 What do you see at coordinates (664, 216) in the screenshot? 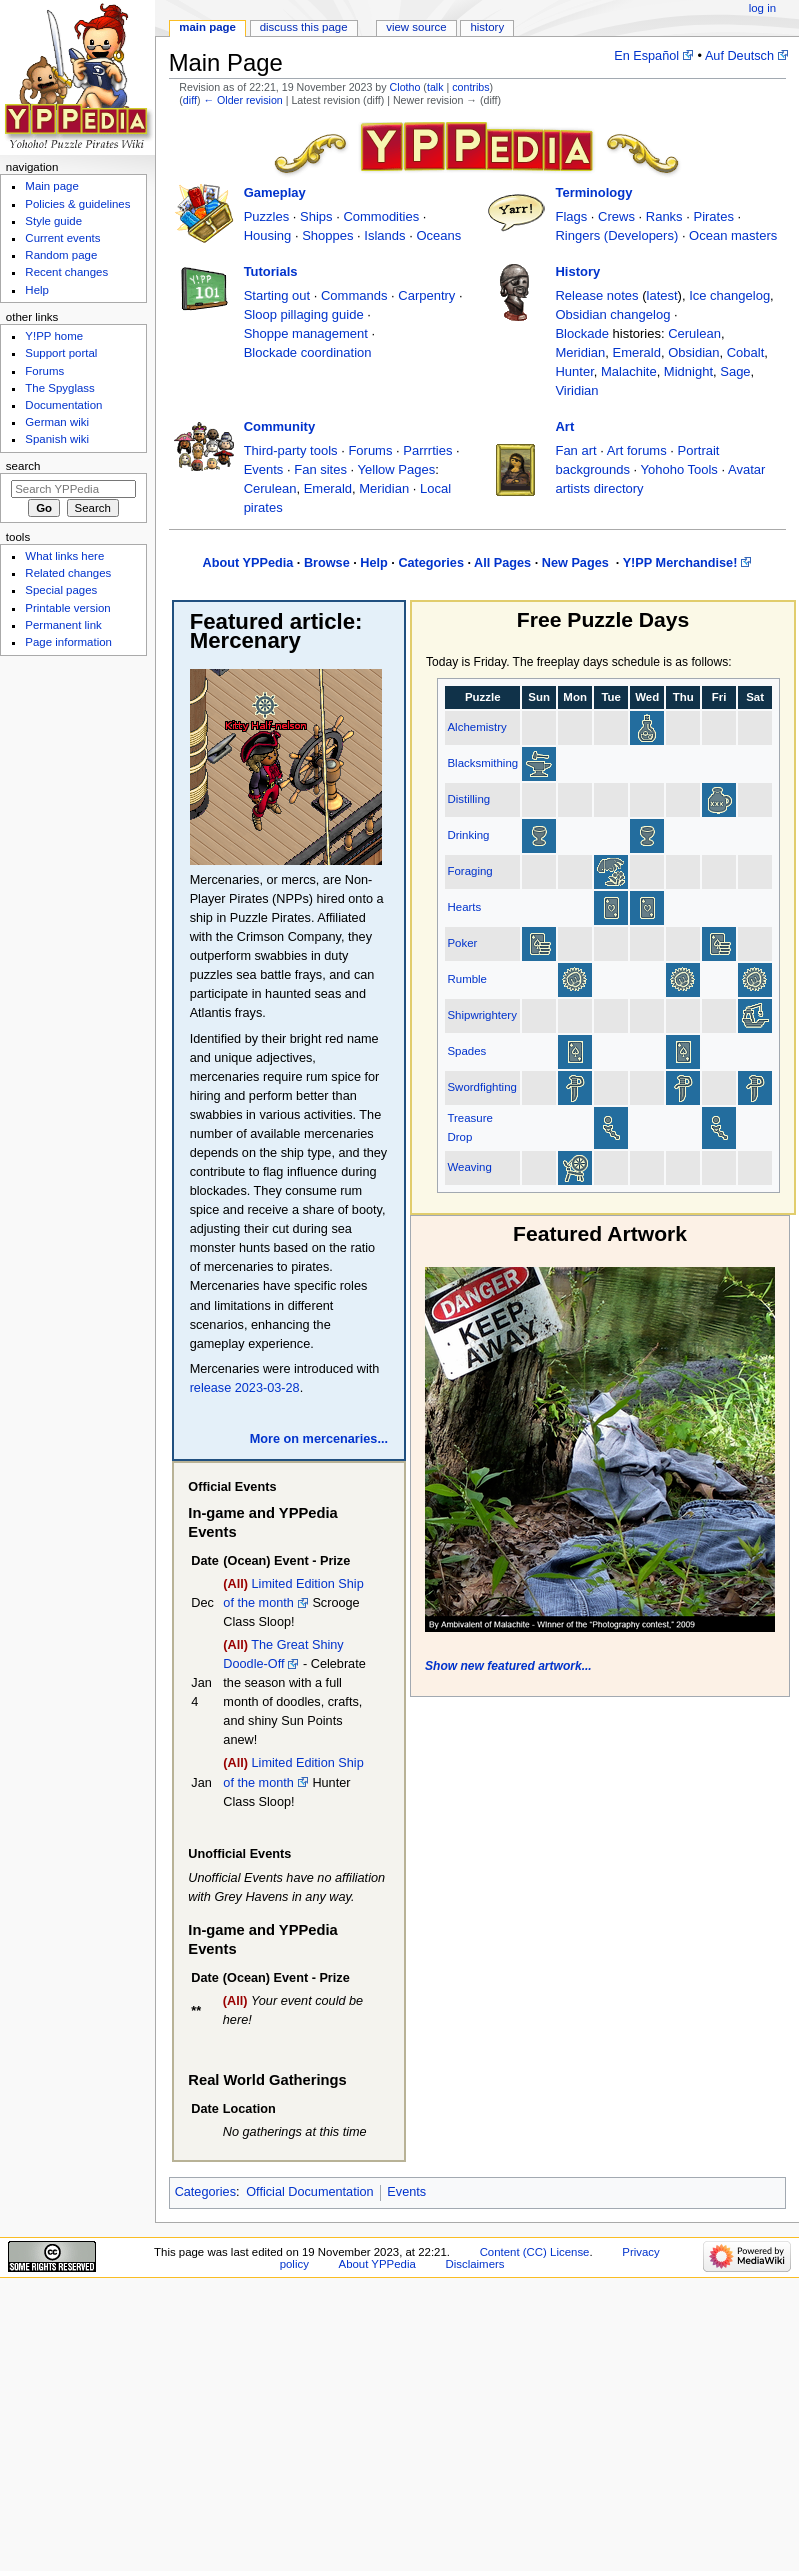
I see `Ranks` at bounding box center [664, 216].